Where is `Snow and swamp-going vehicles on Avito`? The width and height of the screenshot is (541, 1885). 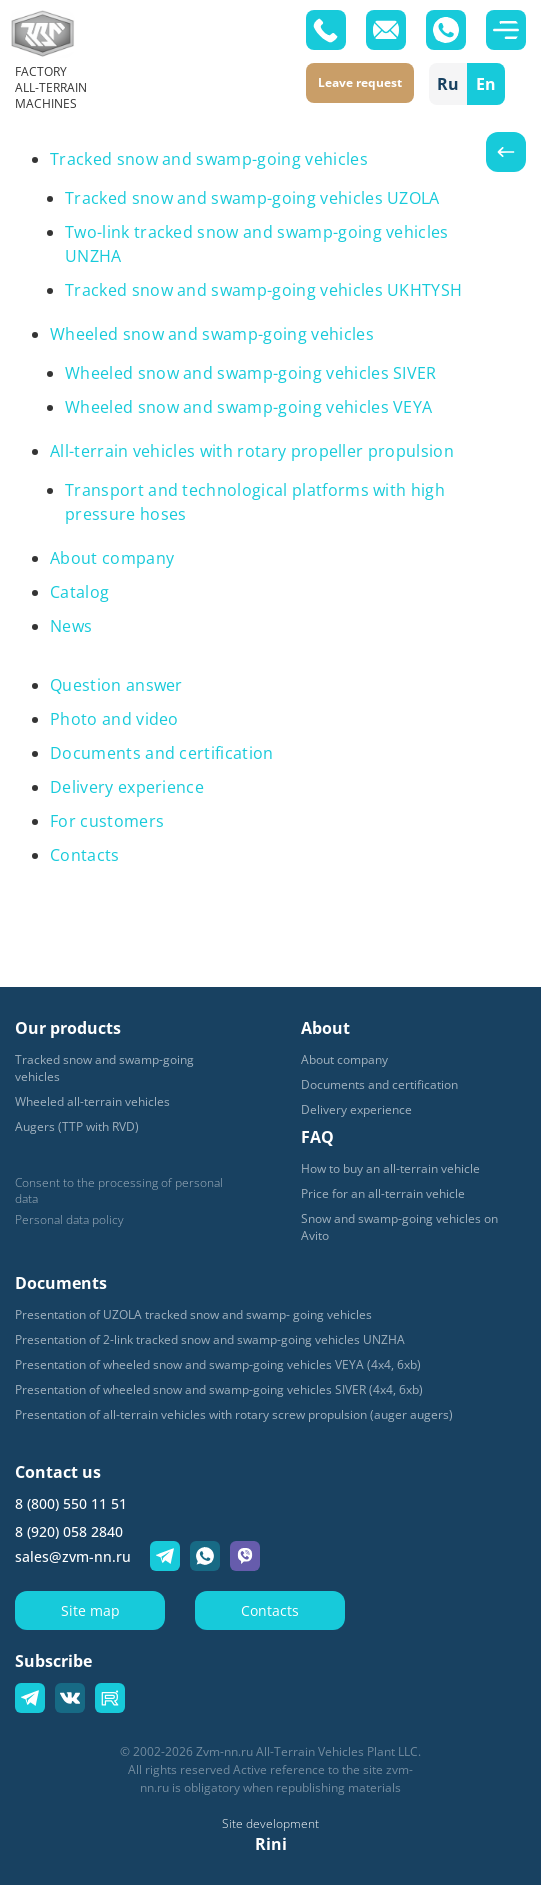
Snow and swamp-going vehicles on Avito is located at coordinates (399, 1227).